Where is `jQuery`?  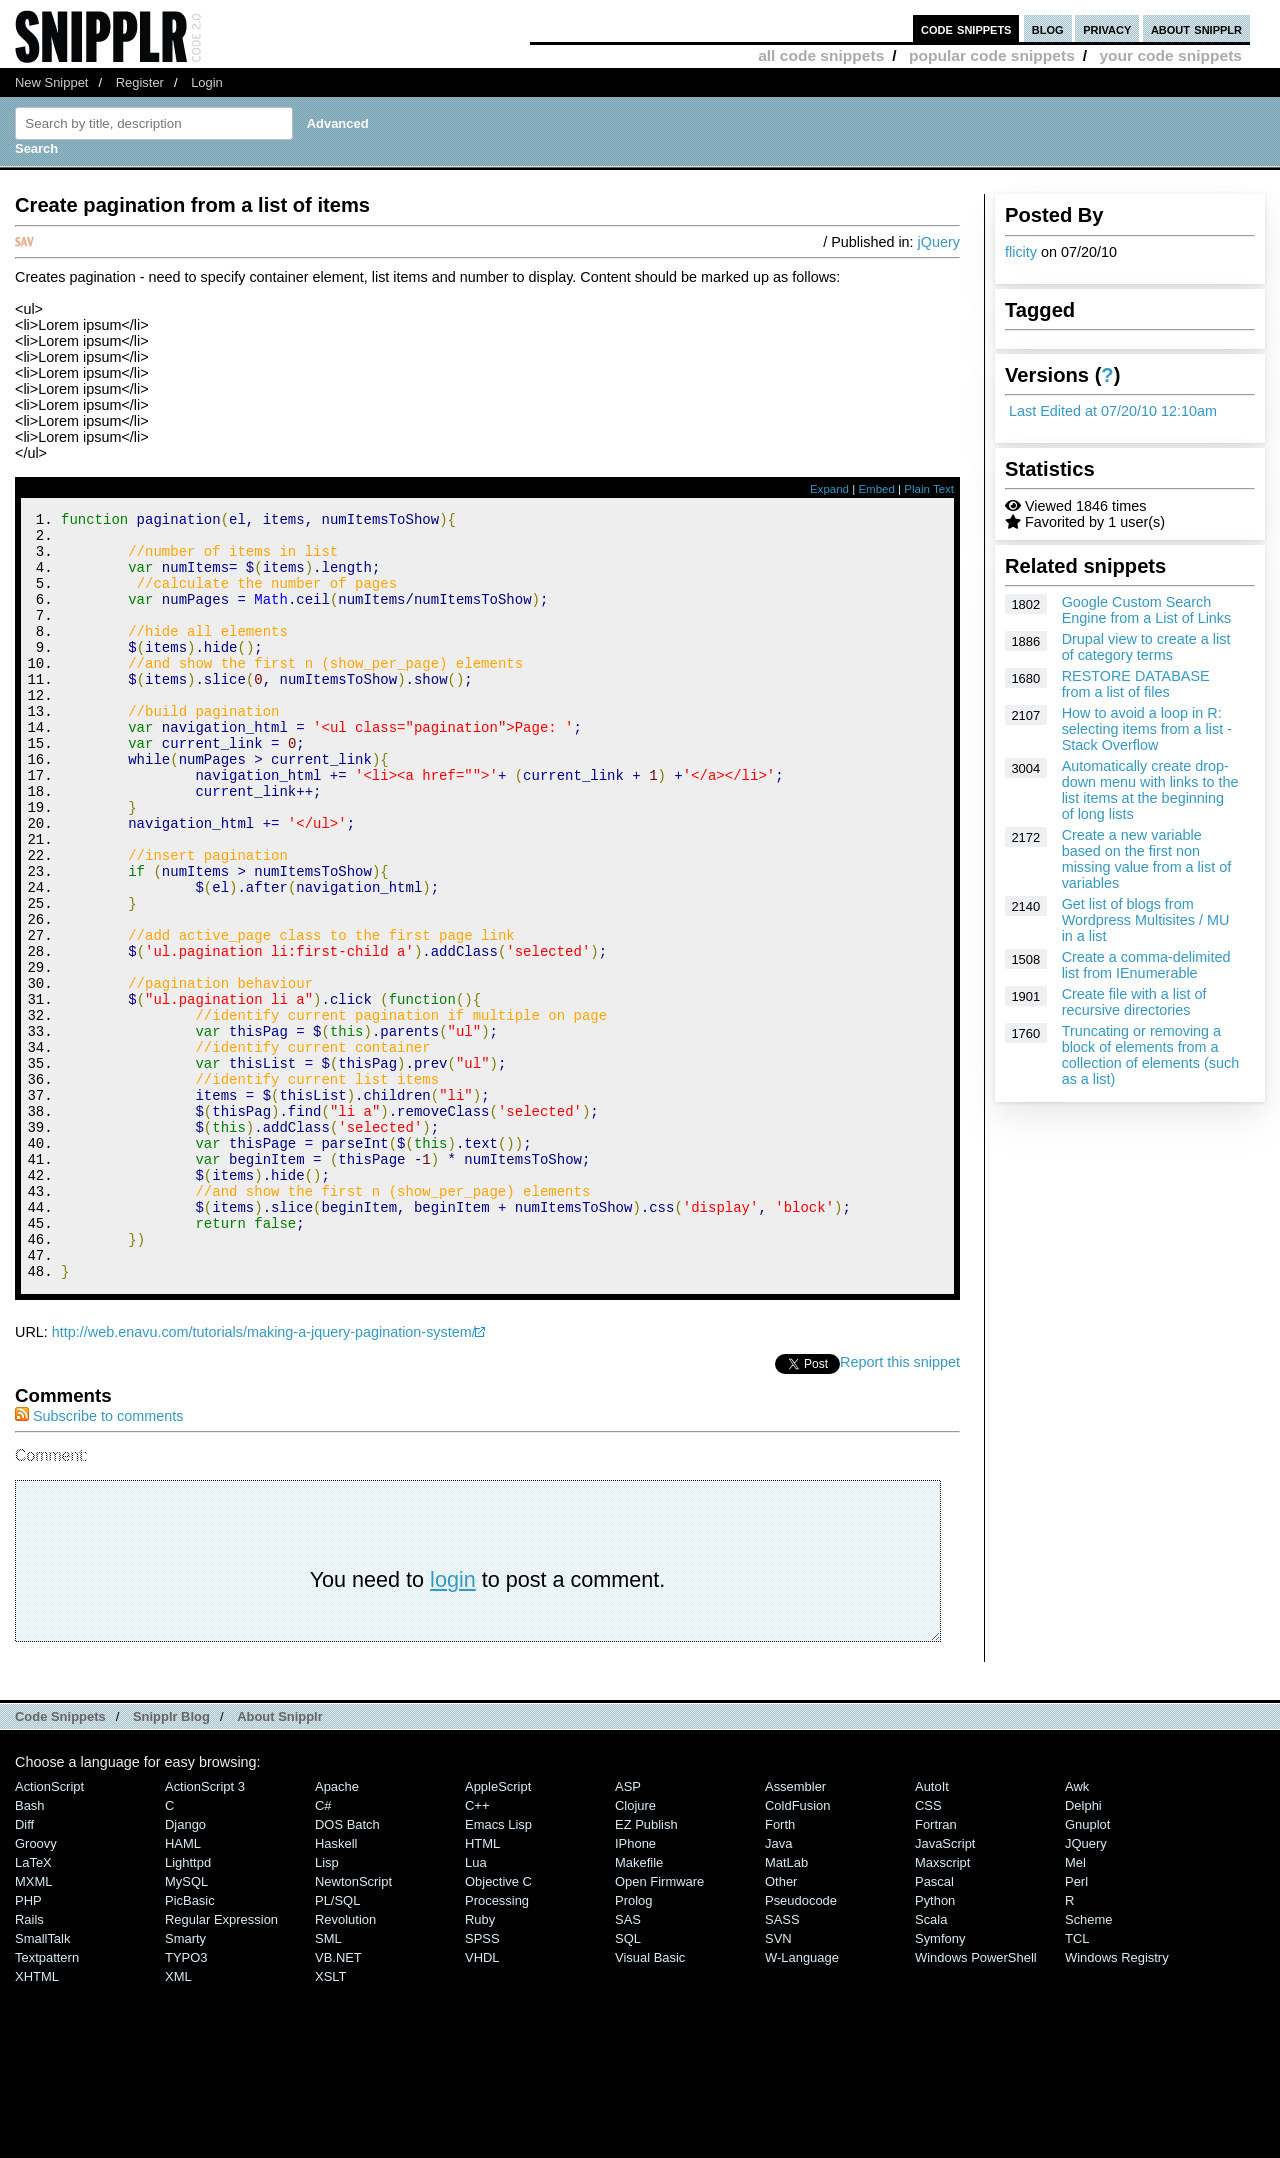
jQuery is located at coordinates (939, 242).